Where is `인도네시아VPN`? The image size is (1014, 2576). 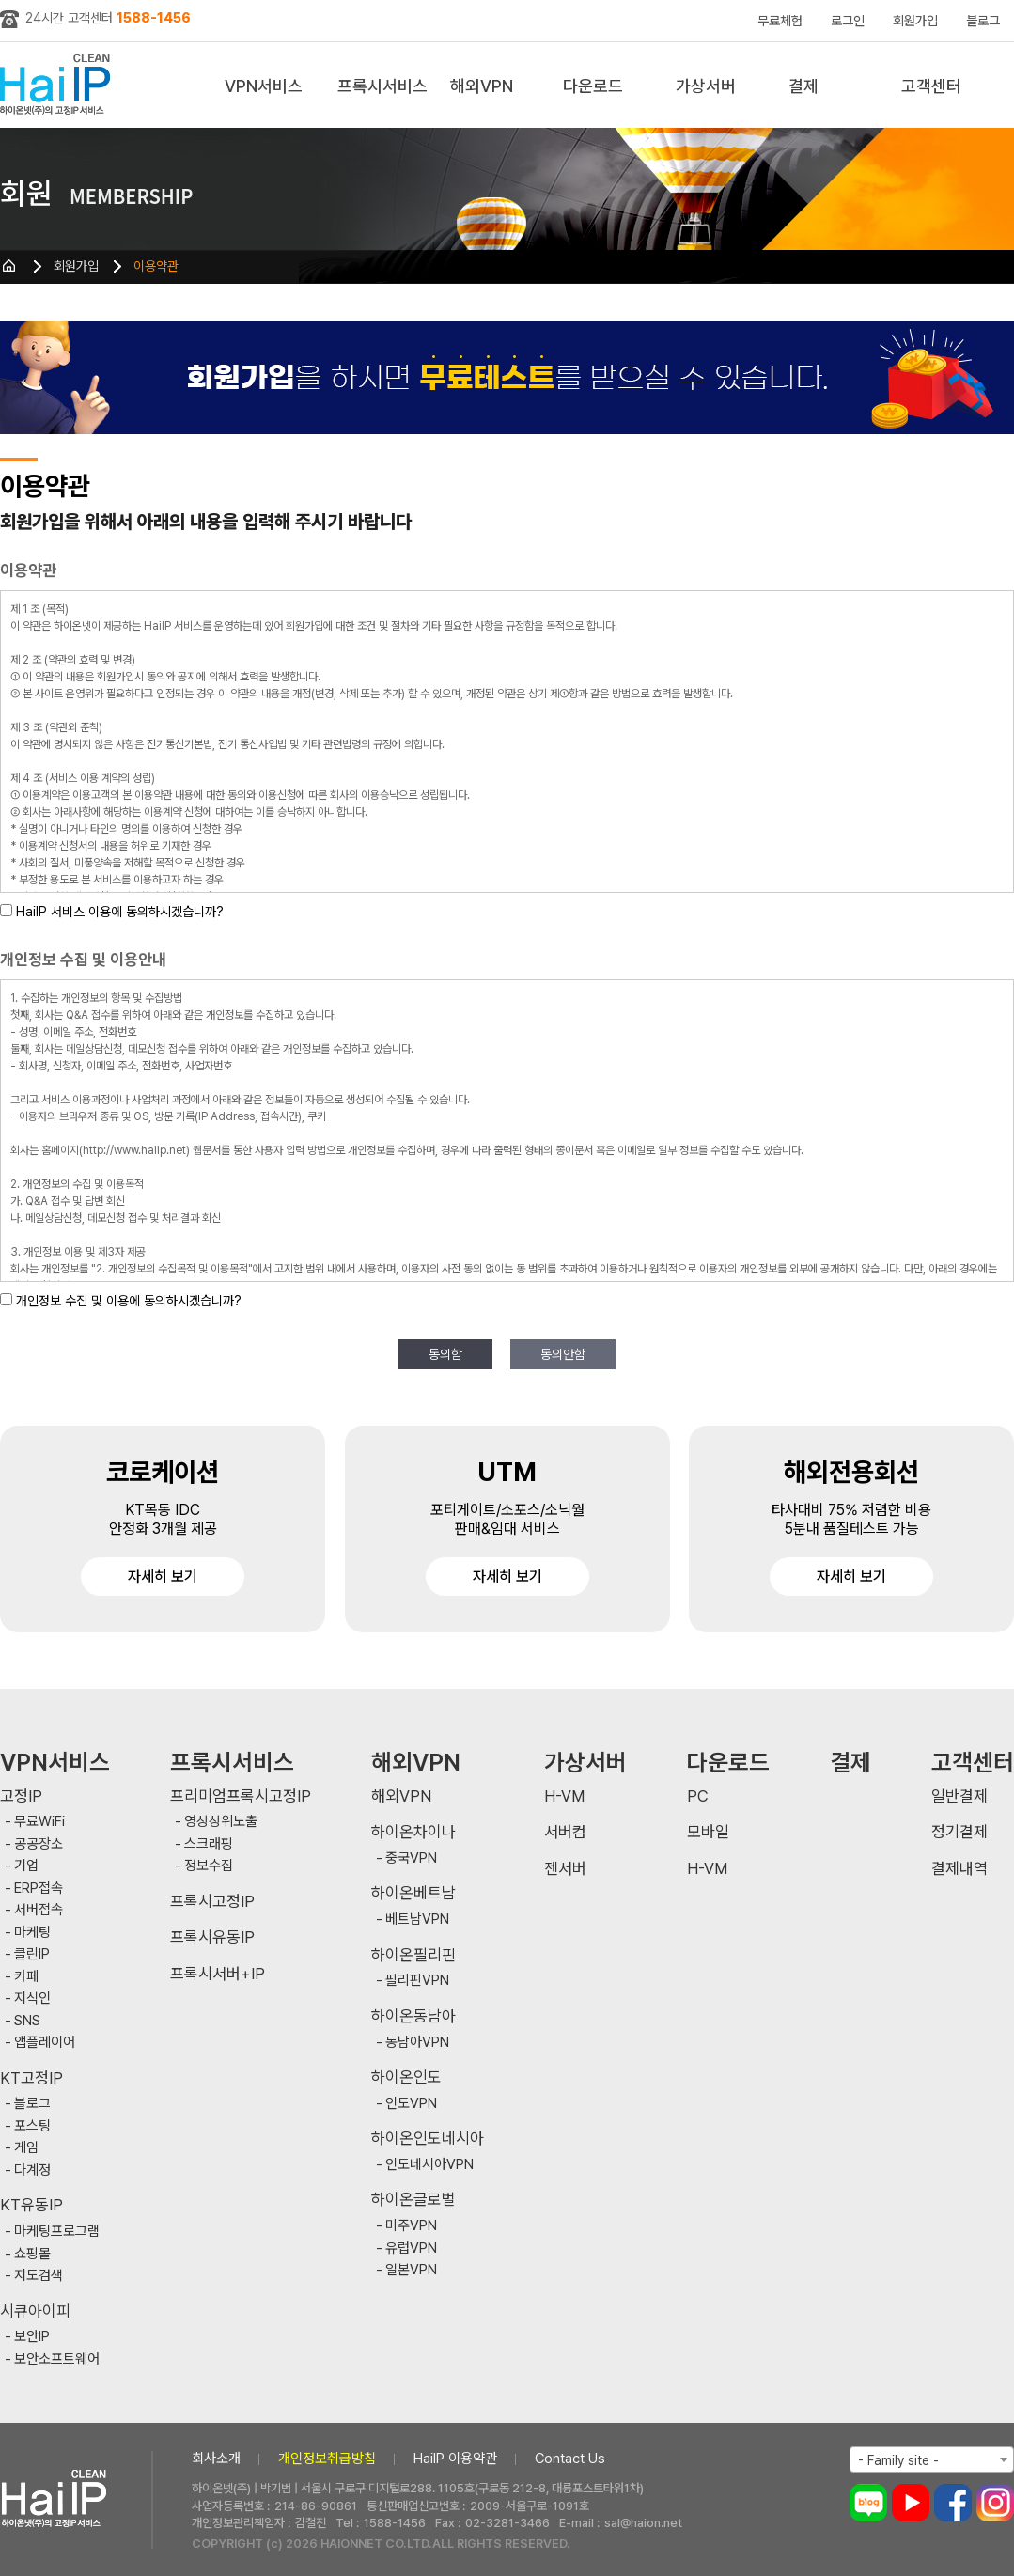
인도네시아VPN is located at coordinates (429, 2165).